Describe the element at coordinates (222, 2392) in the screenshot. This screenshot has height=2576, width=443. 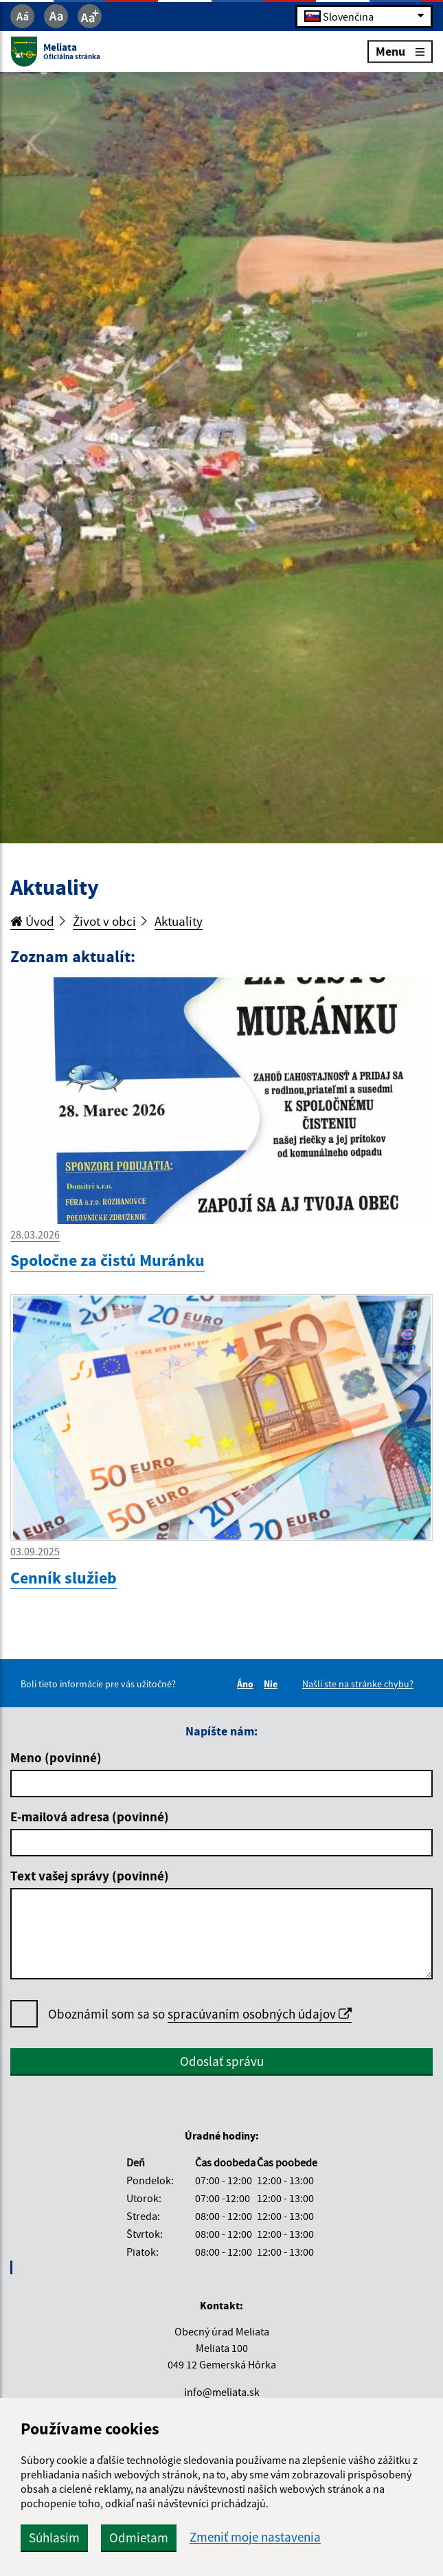
I see `info@meliata.sk` at that location.